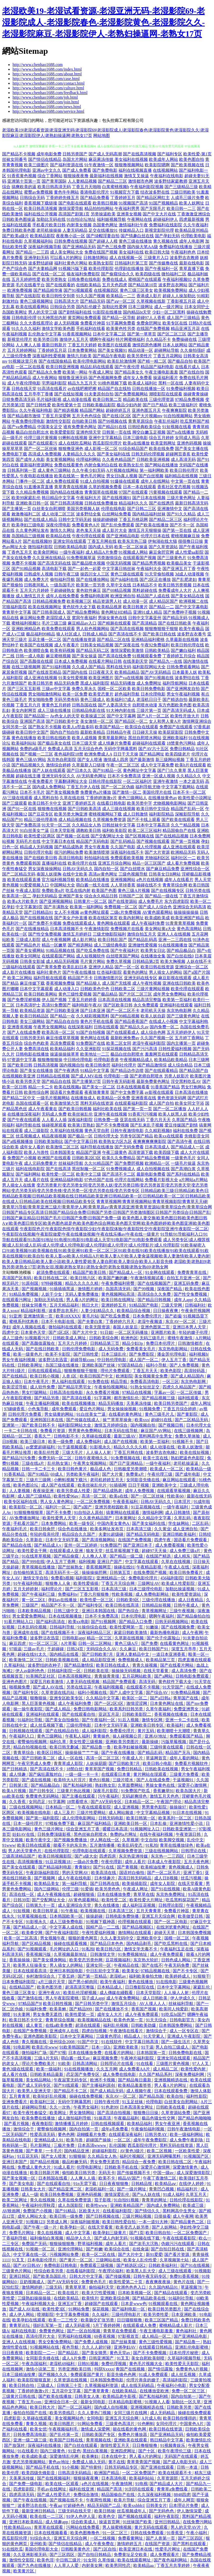  Describe the element at coordinates (184, 1278) in the screenshot. I see `自拍五月亚洲一区` at that location.